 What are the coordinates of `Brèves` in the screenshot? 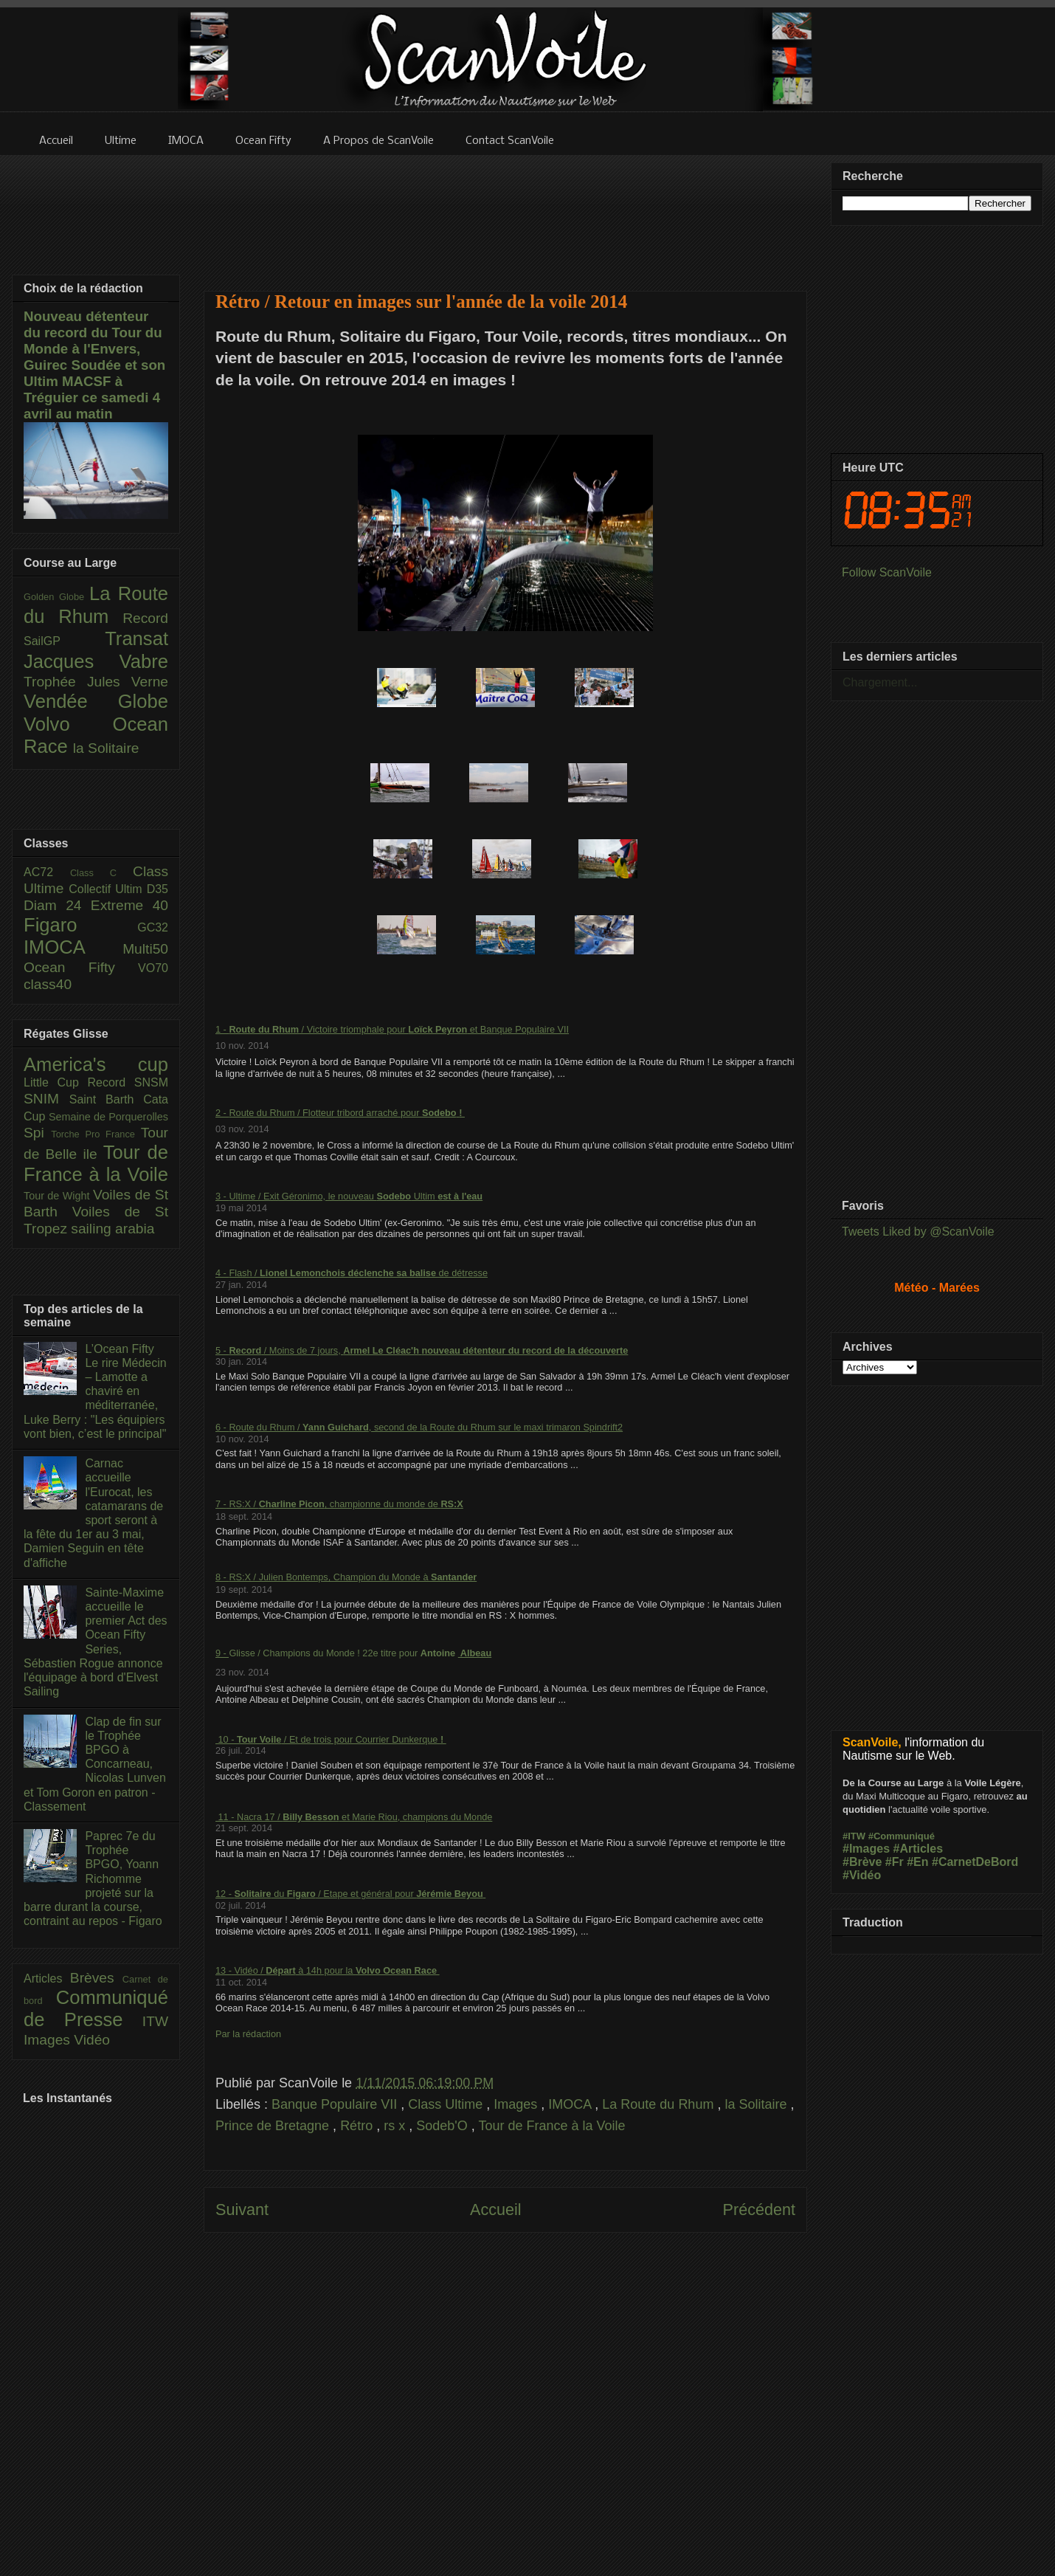 It's located at (96, 1978).